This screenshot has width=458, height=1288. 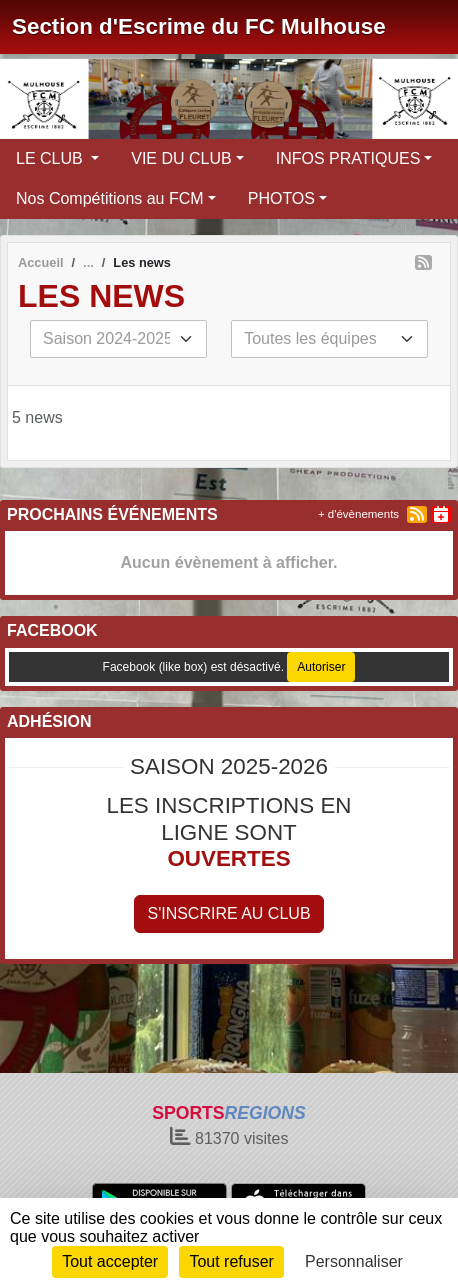 I want to click on LE CLUB [button], so click(x=51, y=158).